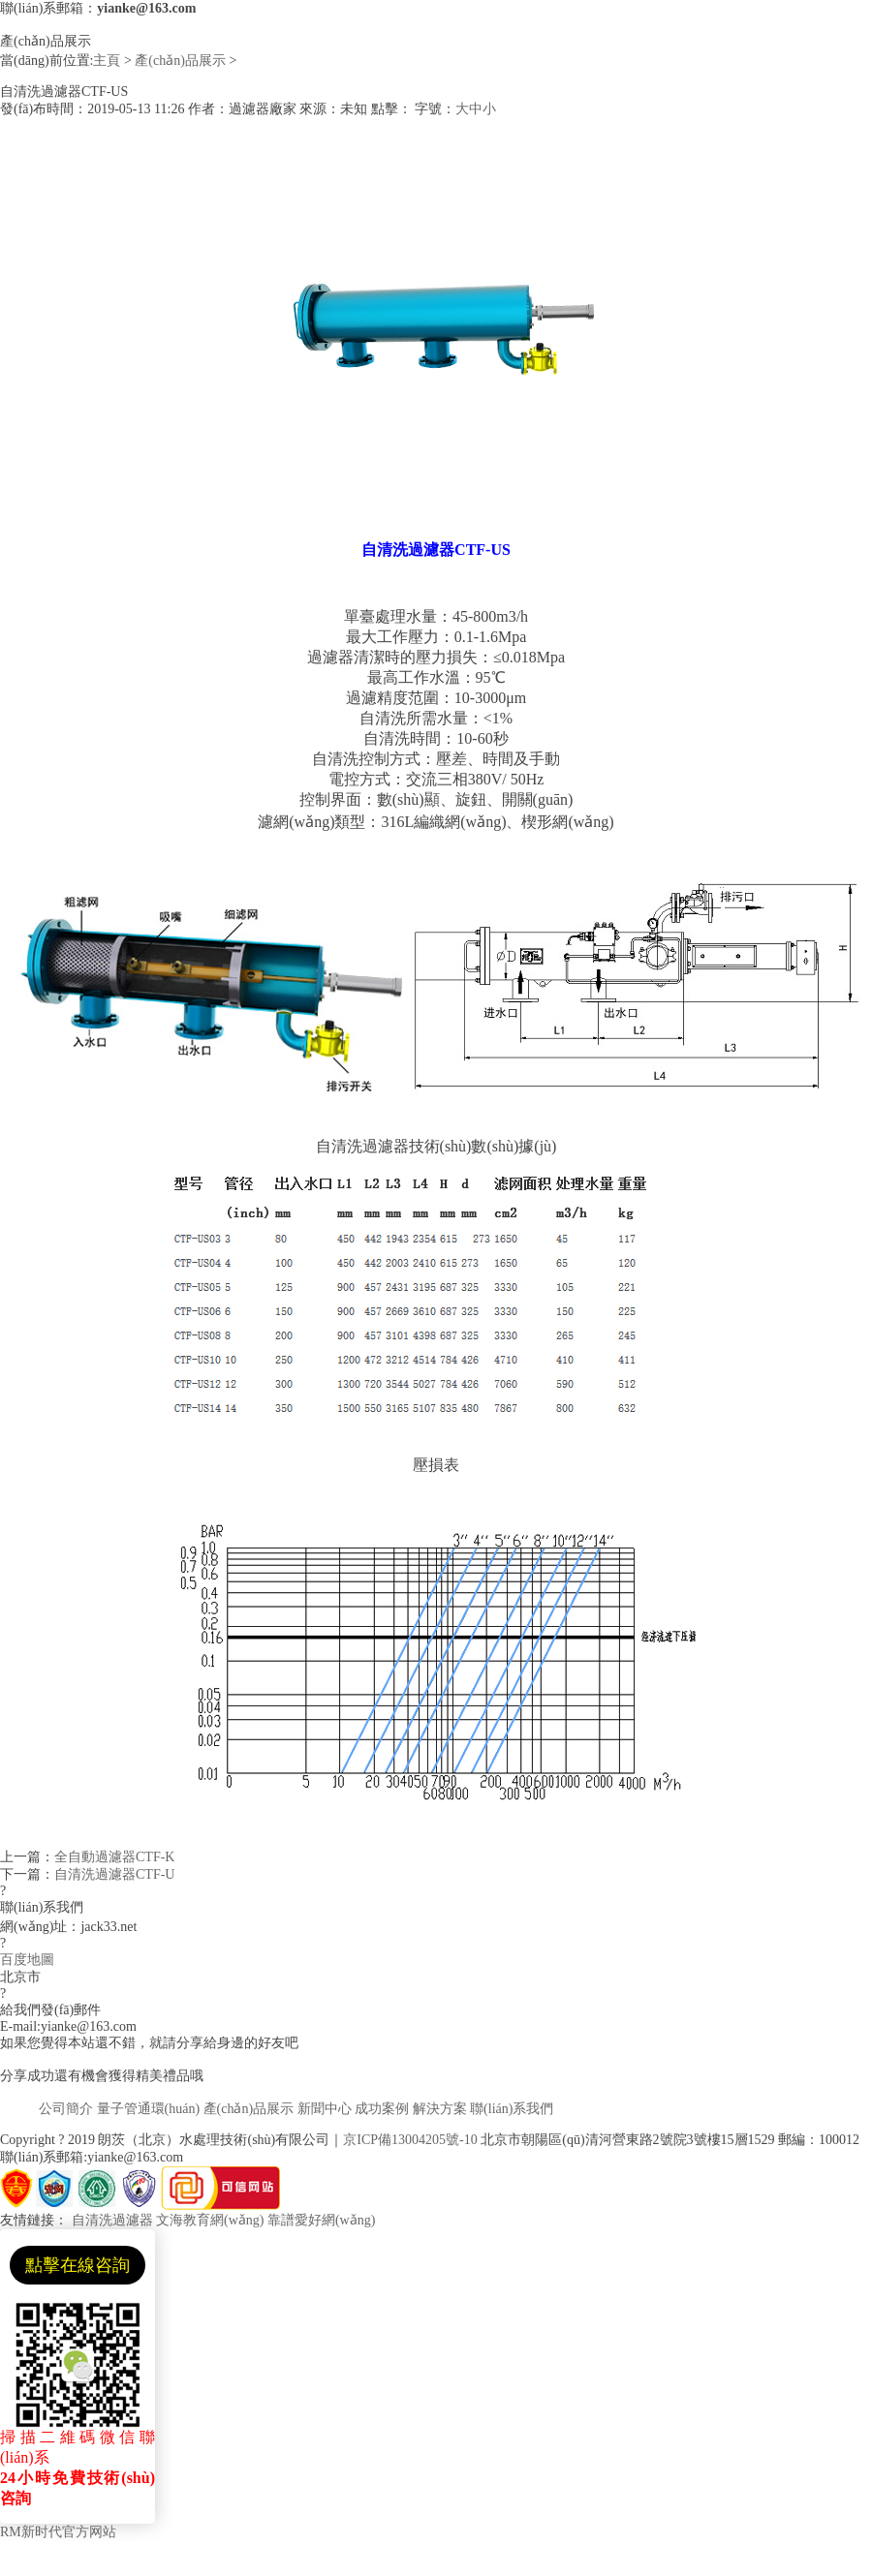 Image resolution: width=872 pixels, height=2576 pixels. Describe the element at coordinates (210, 2220) in the screenshot. I see `文海教育網(wǎng)` at that location.